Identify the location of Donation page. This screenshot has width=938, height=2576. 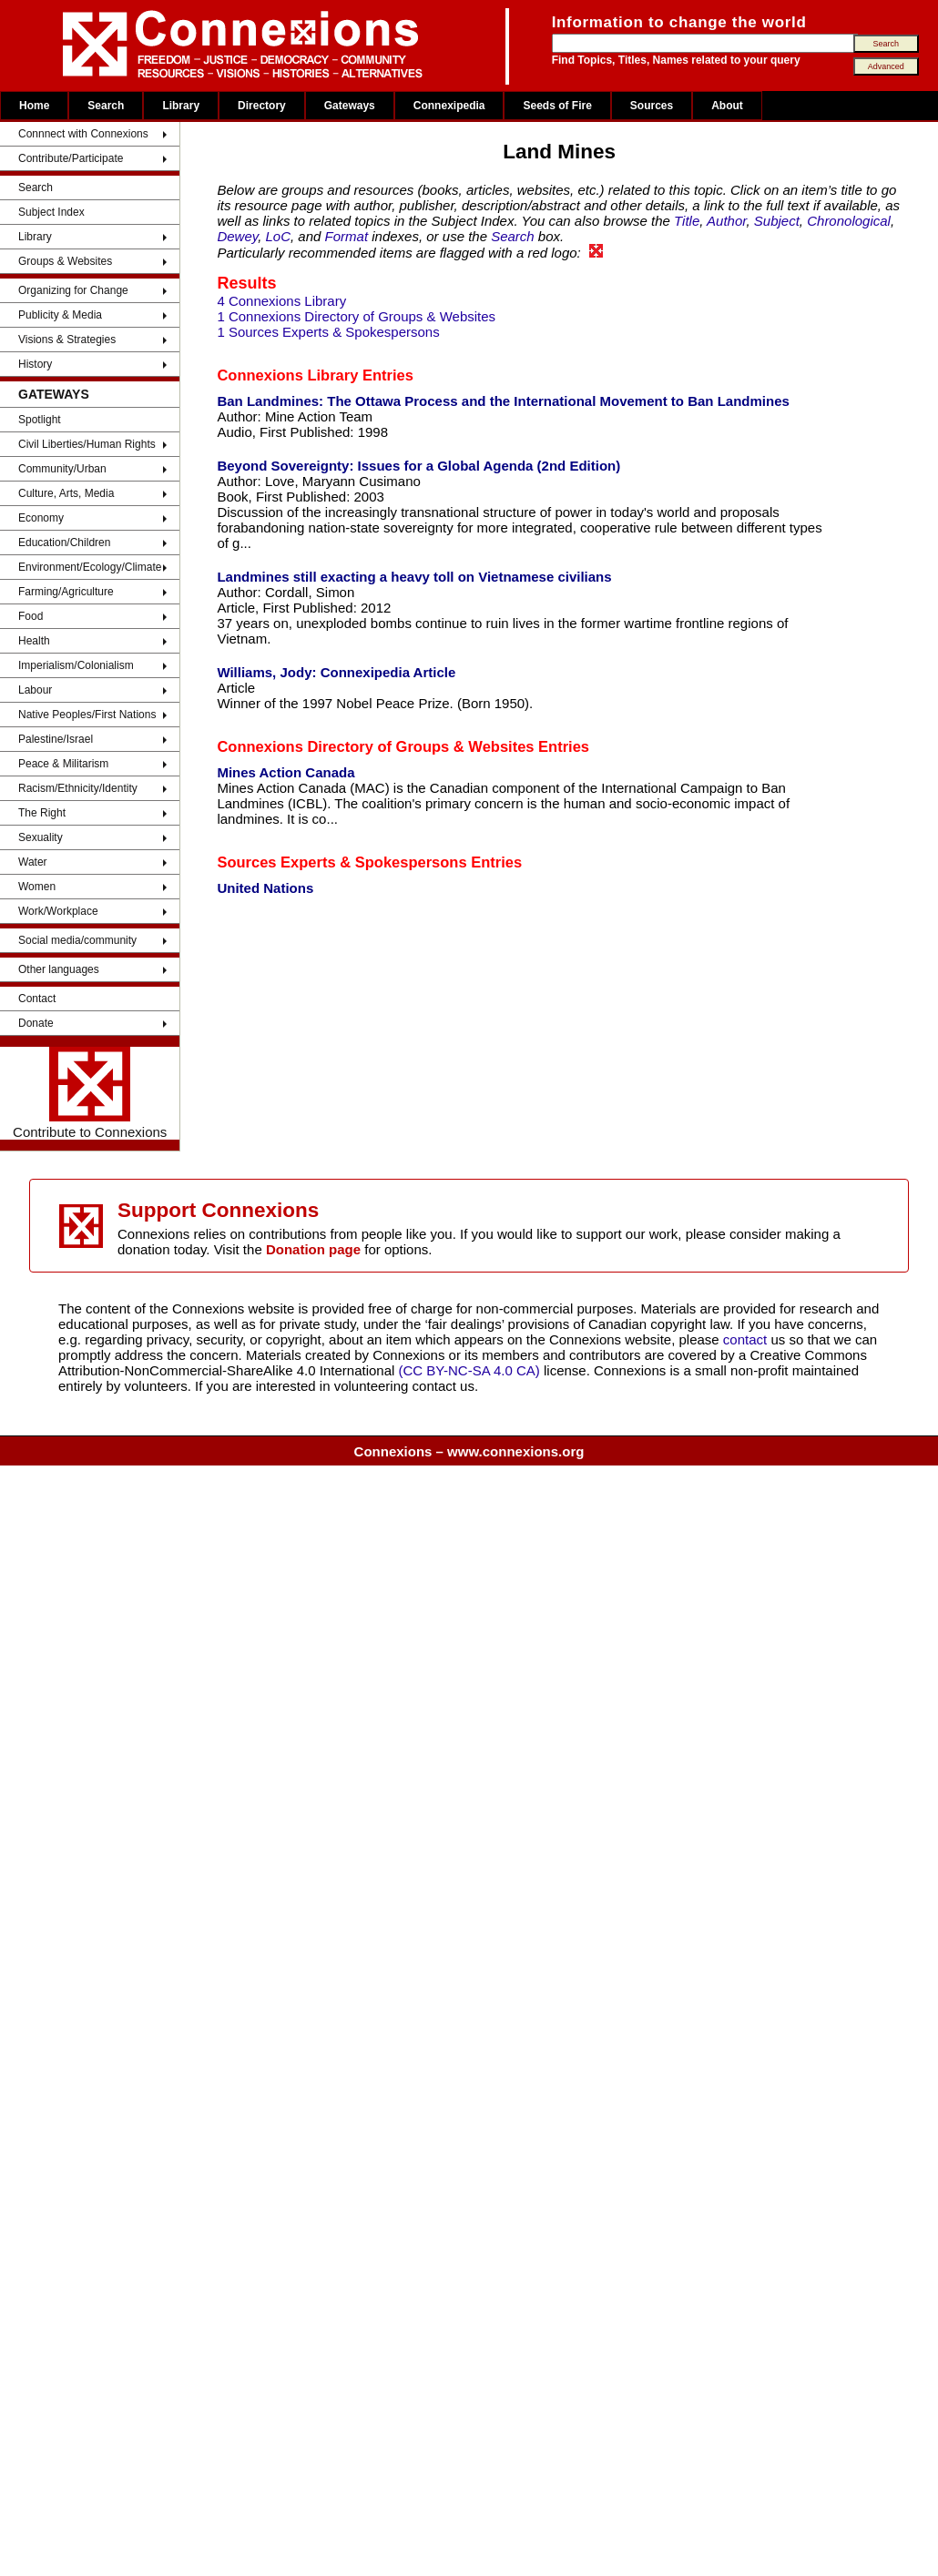
(313, 1249).